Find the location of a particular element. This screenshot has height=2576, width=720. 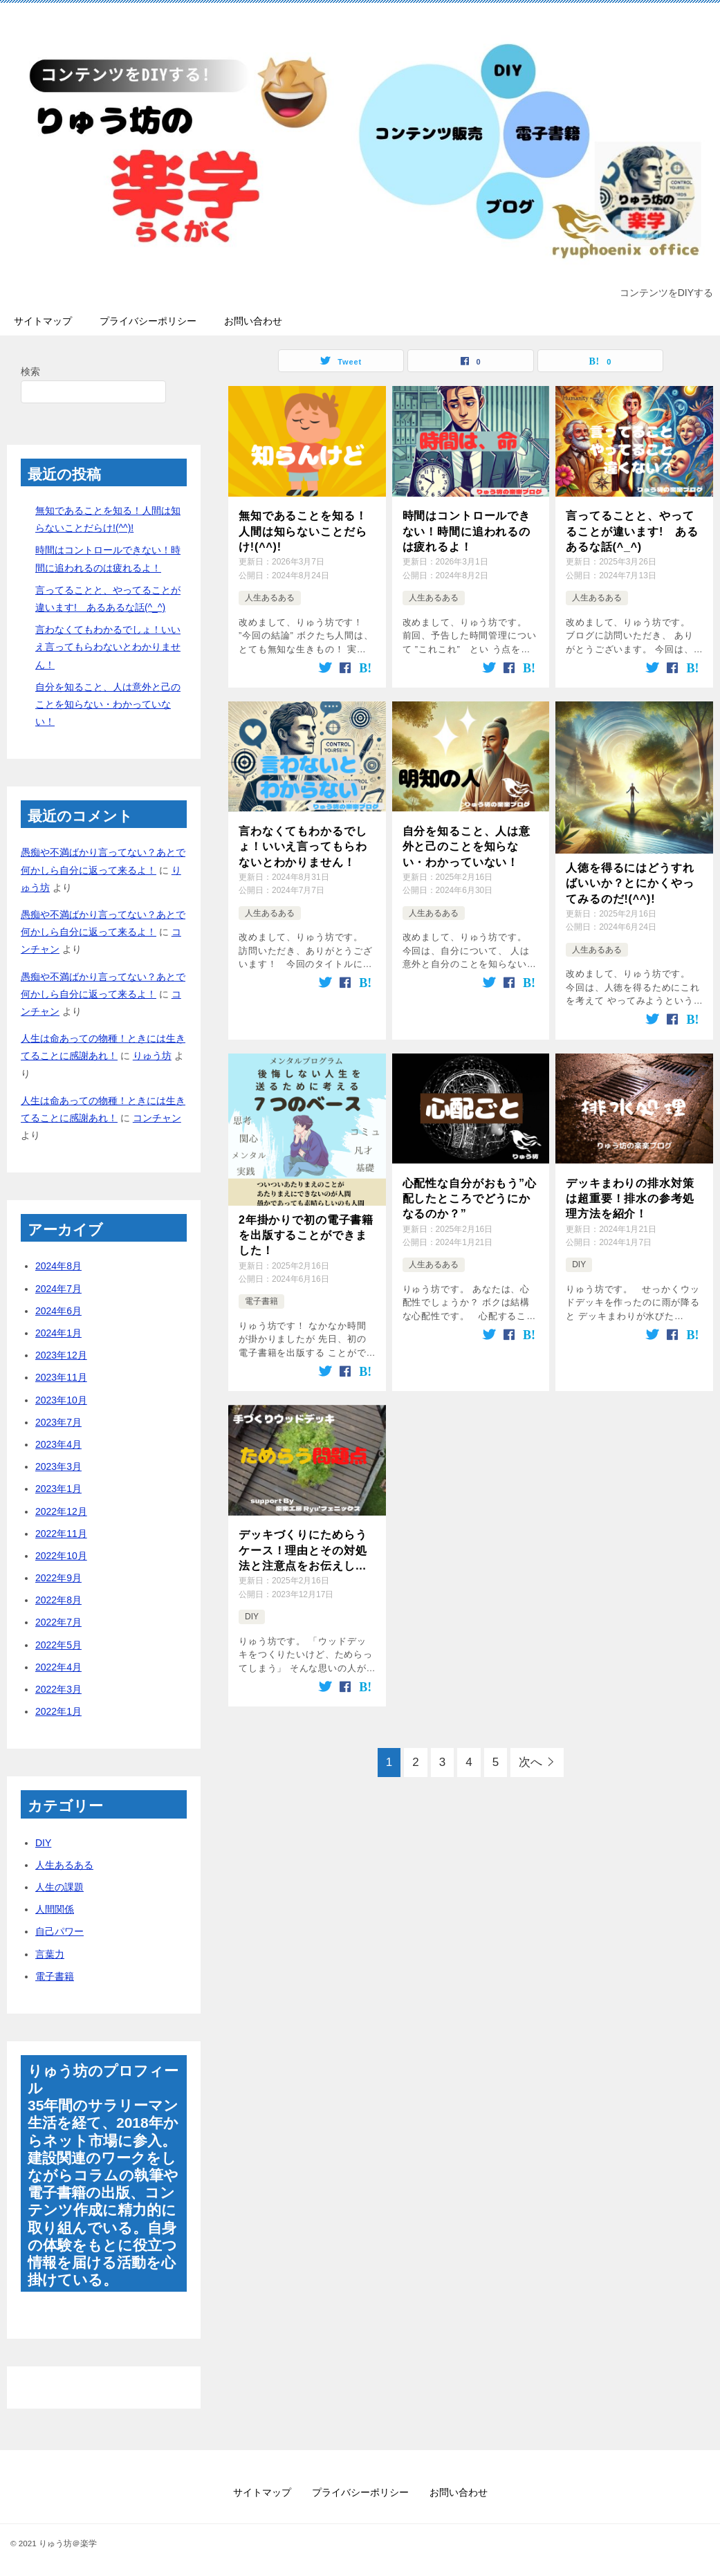

DIY is located at coordinates (579, 1264).